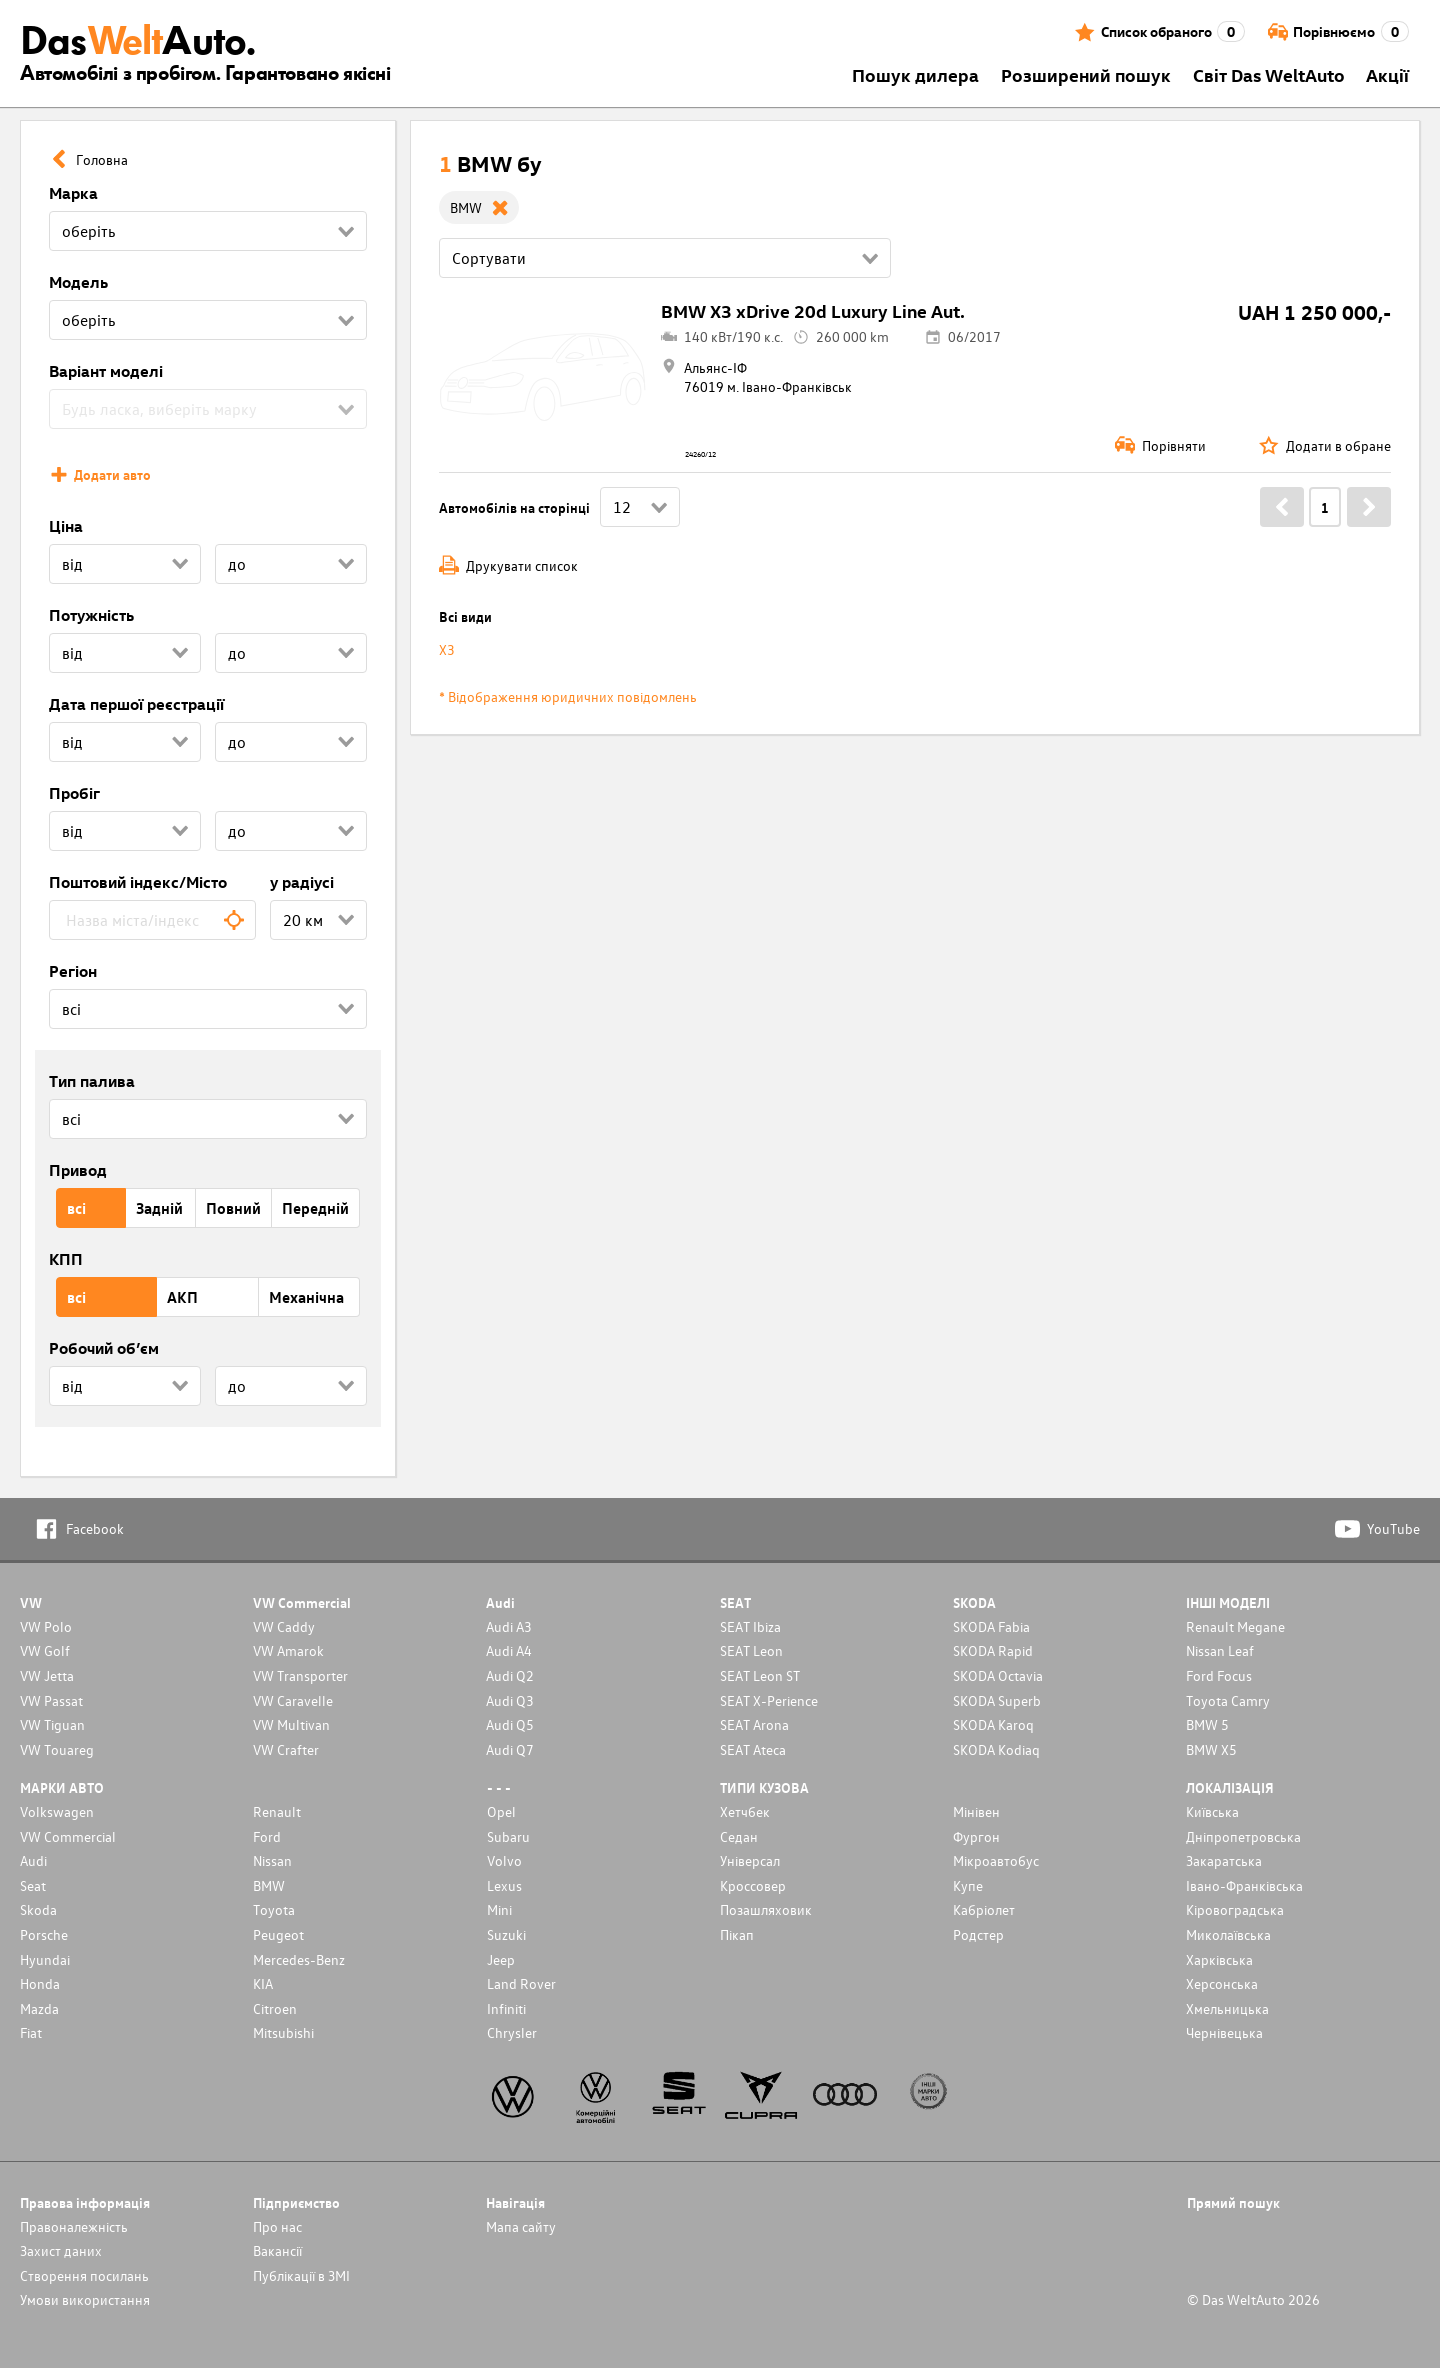 Image resolution: width=1440 pixels, height=2368 pixels. What do you see at coordinates (277, 1811) in the screenshot?
I see `Renault` at bounding box center [277, 1811].